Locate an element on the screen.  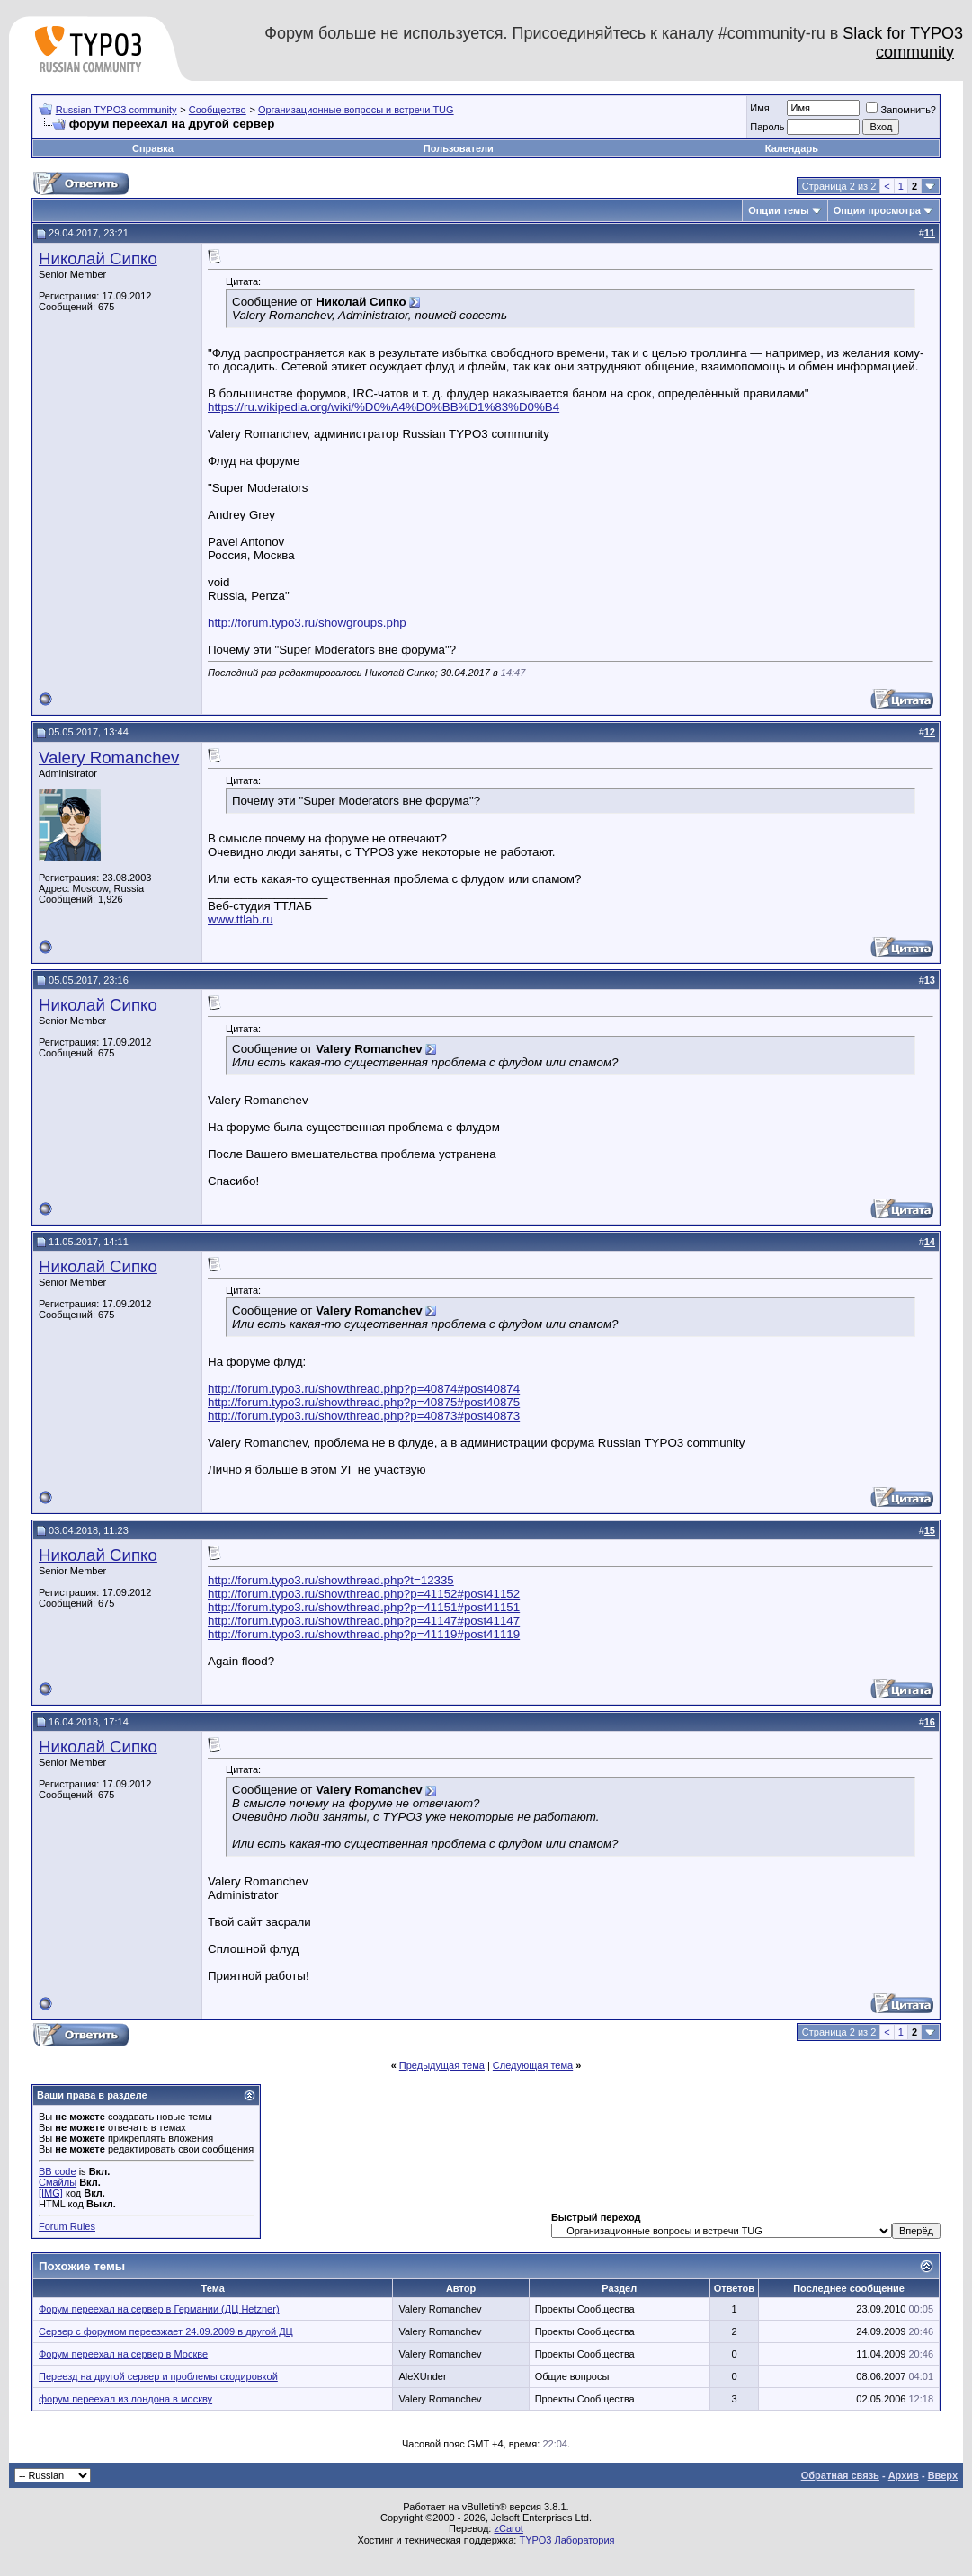
Николай Сипко is located at coordinates (98, 258).